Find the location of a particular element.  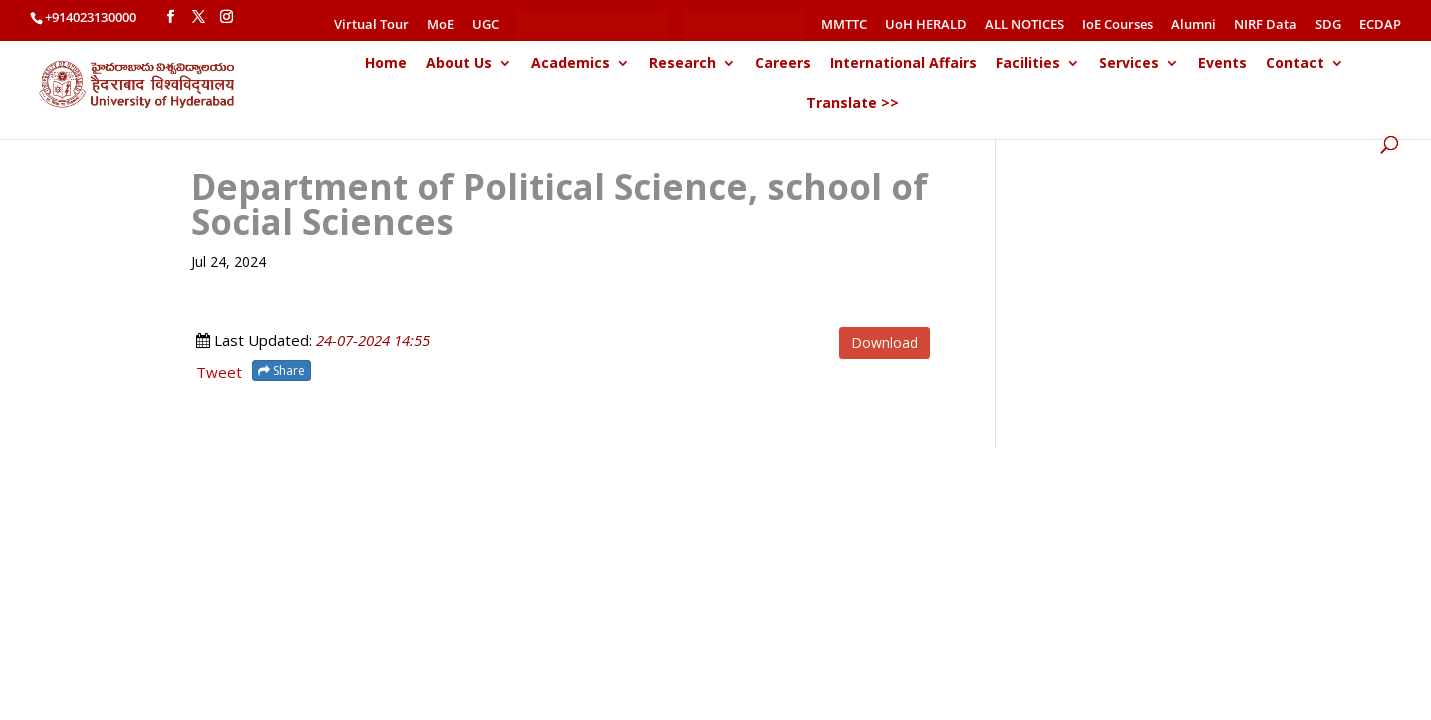

NIRF Data is located at coordinates (1265, 25).